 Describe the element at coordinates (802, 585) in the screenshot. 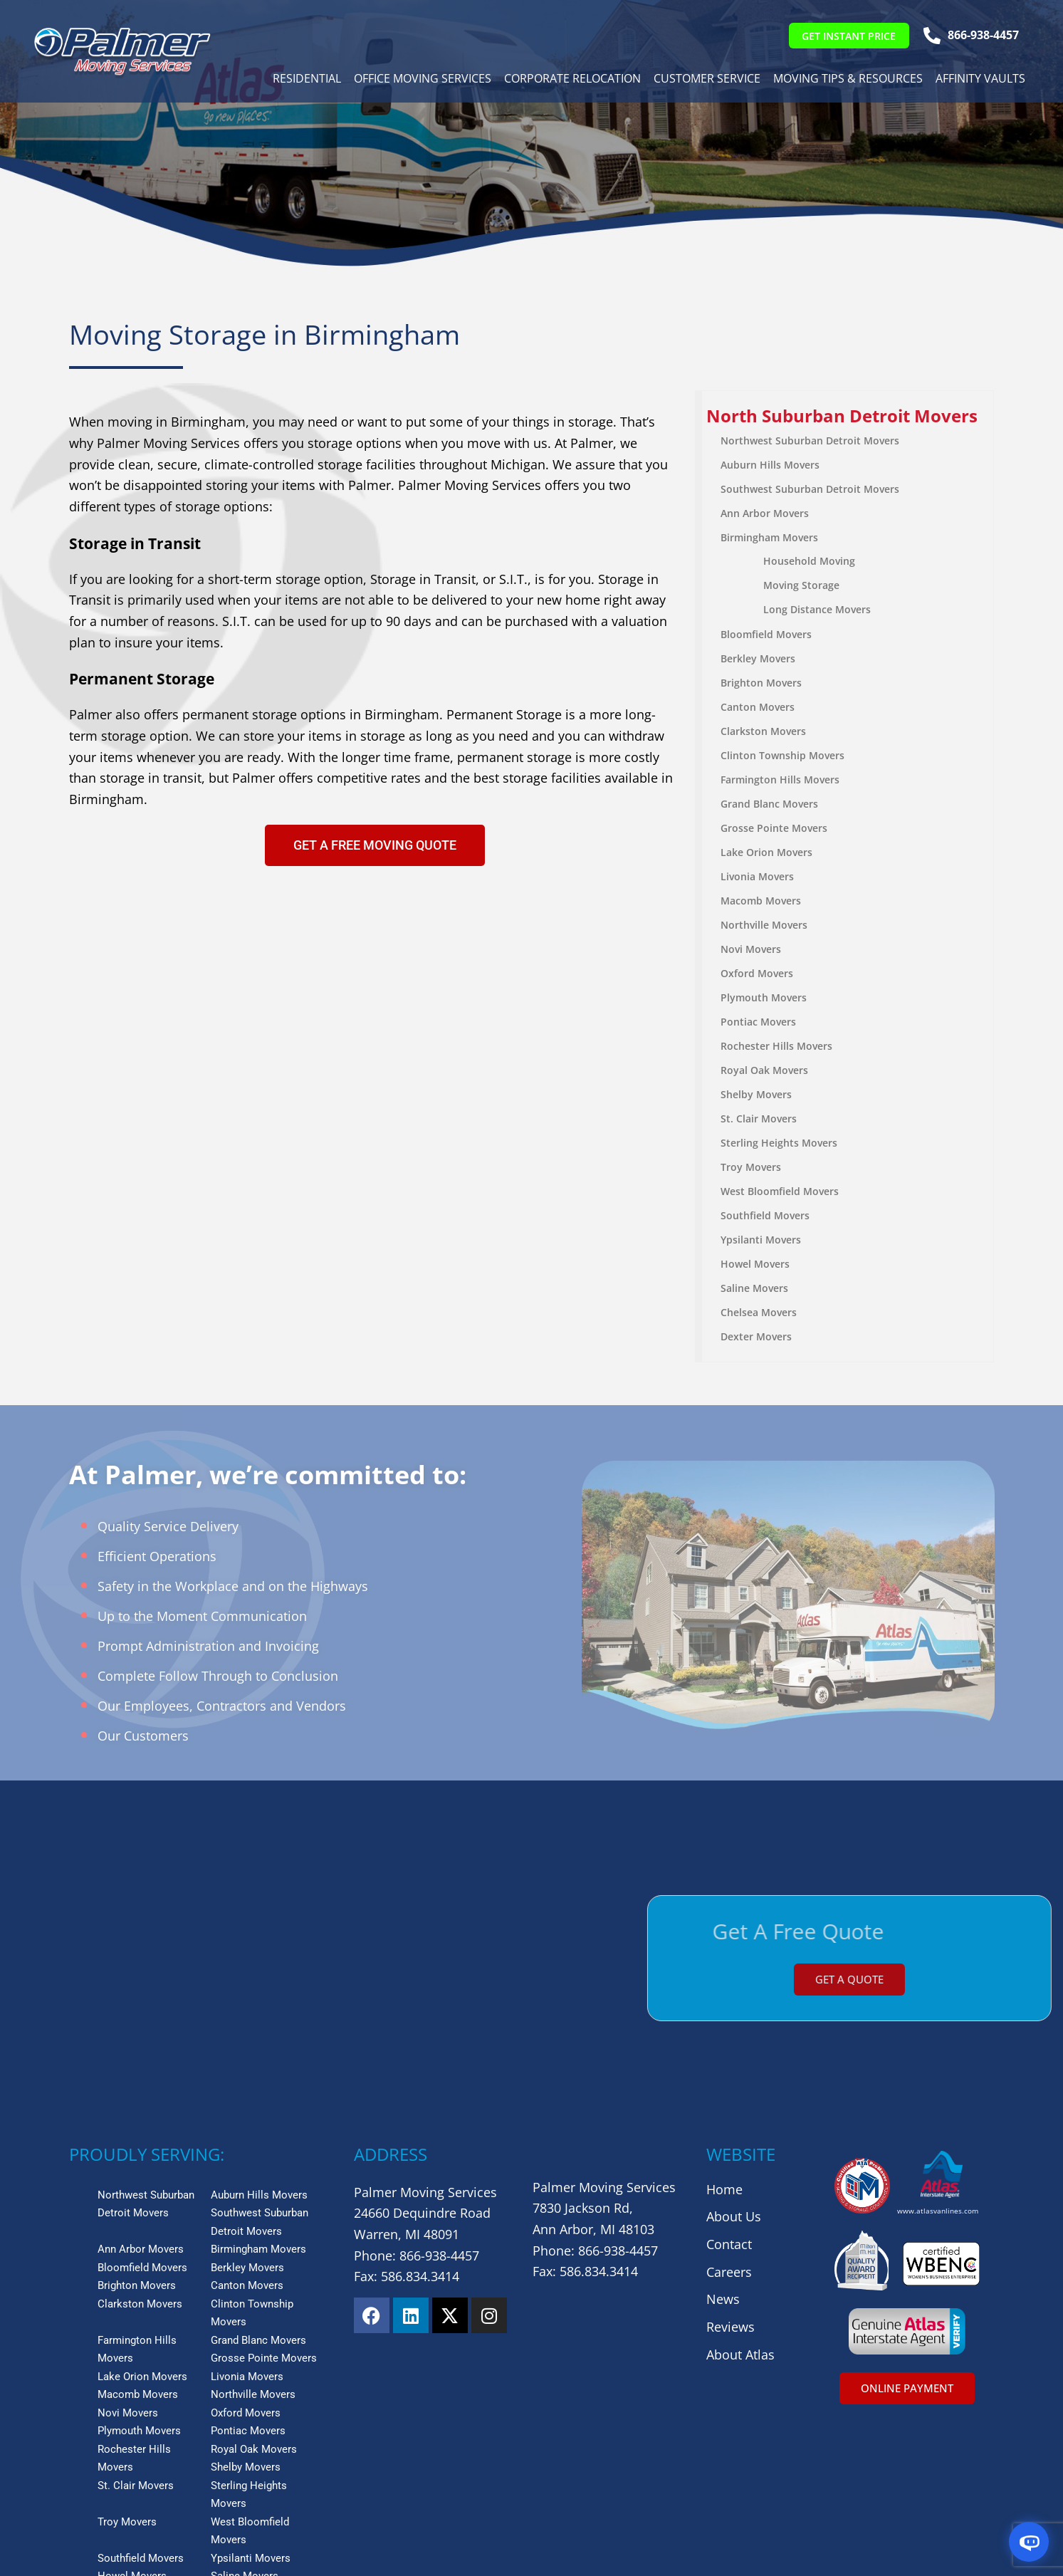

I see `Moving Storage` at that location.